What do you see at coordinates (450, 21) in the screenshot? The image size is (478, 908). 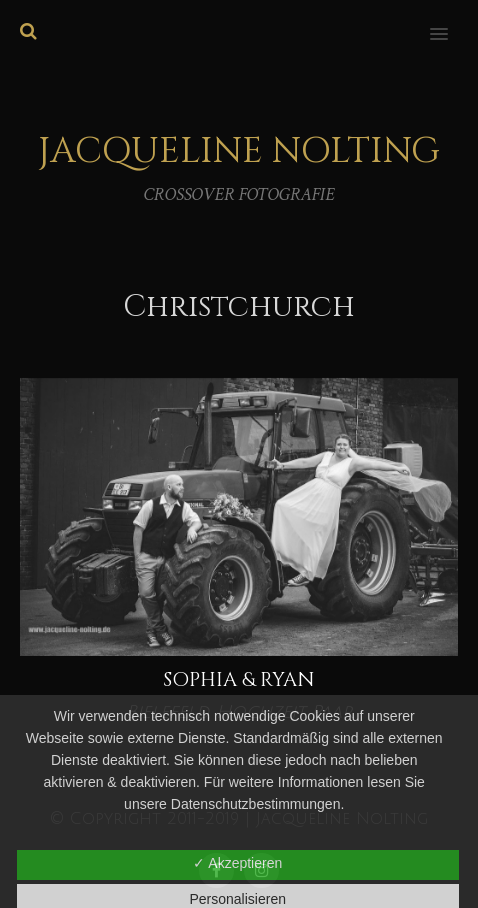 I see `[button]` at bounding box center [450, 21].